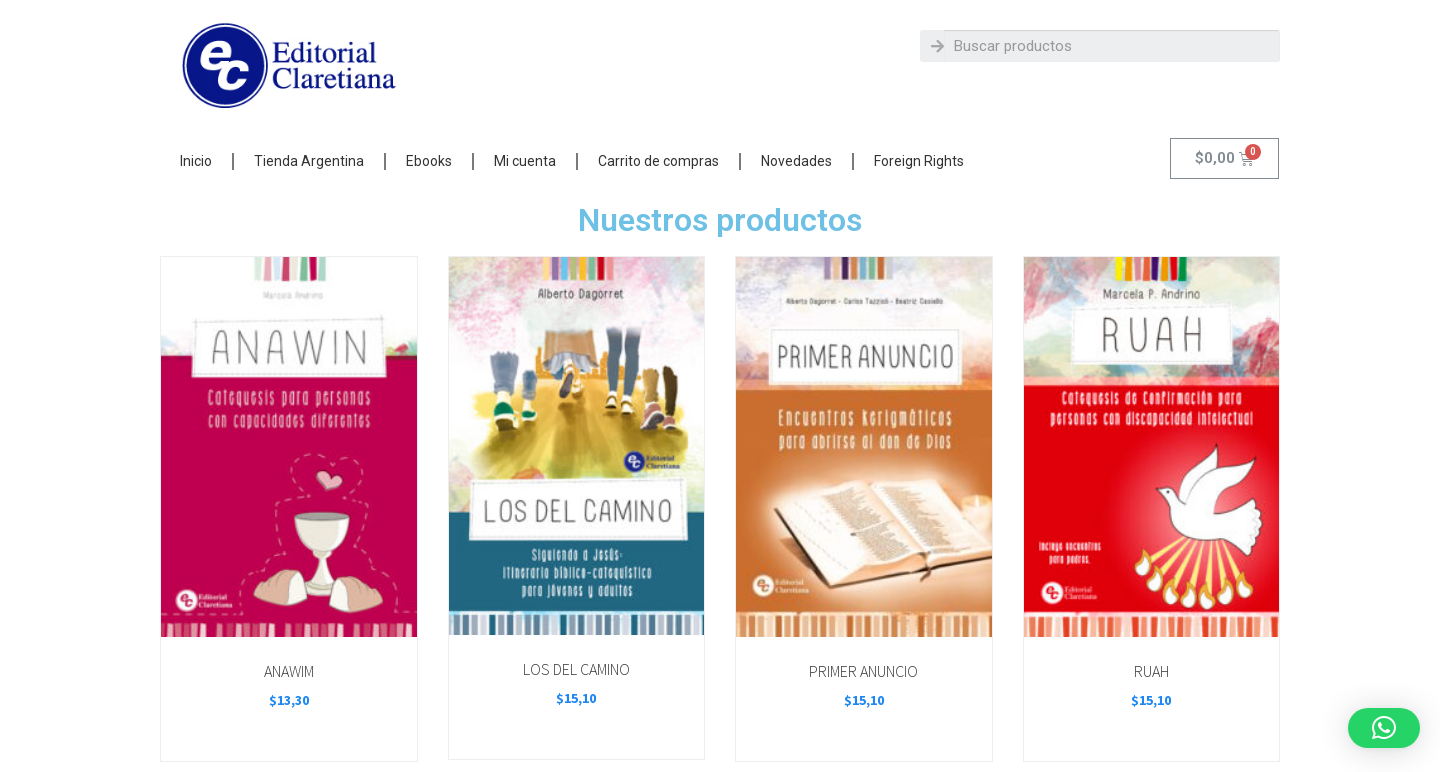 The image size is (1440, 772). What do you see at coordinates (796, 161) in the screenshot?
I see `Novedades` at bounding box center [796, 161].